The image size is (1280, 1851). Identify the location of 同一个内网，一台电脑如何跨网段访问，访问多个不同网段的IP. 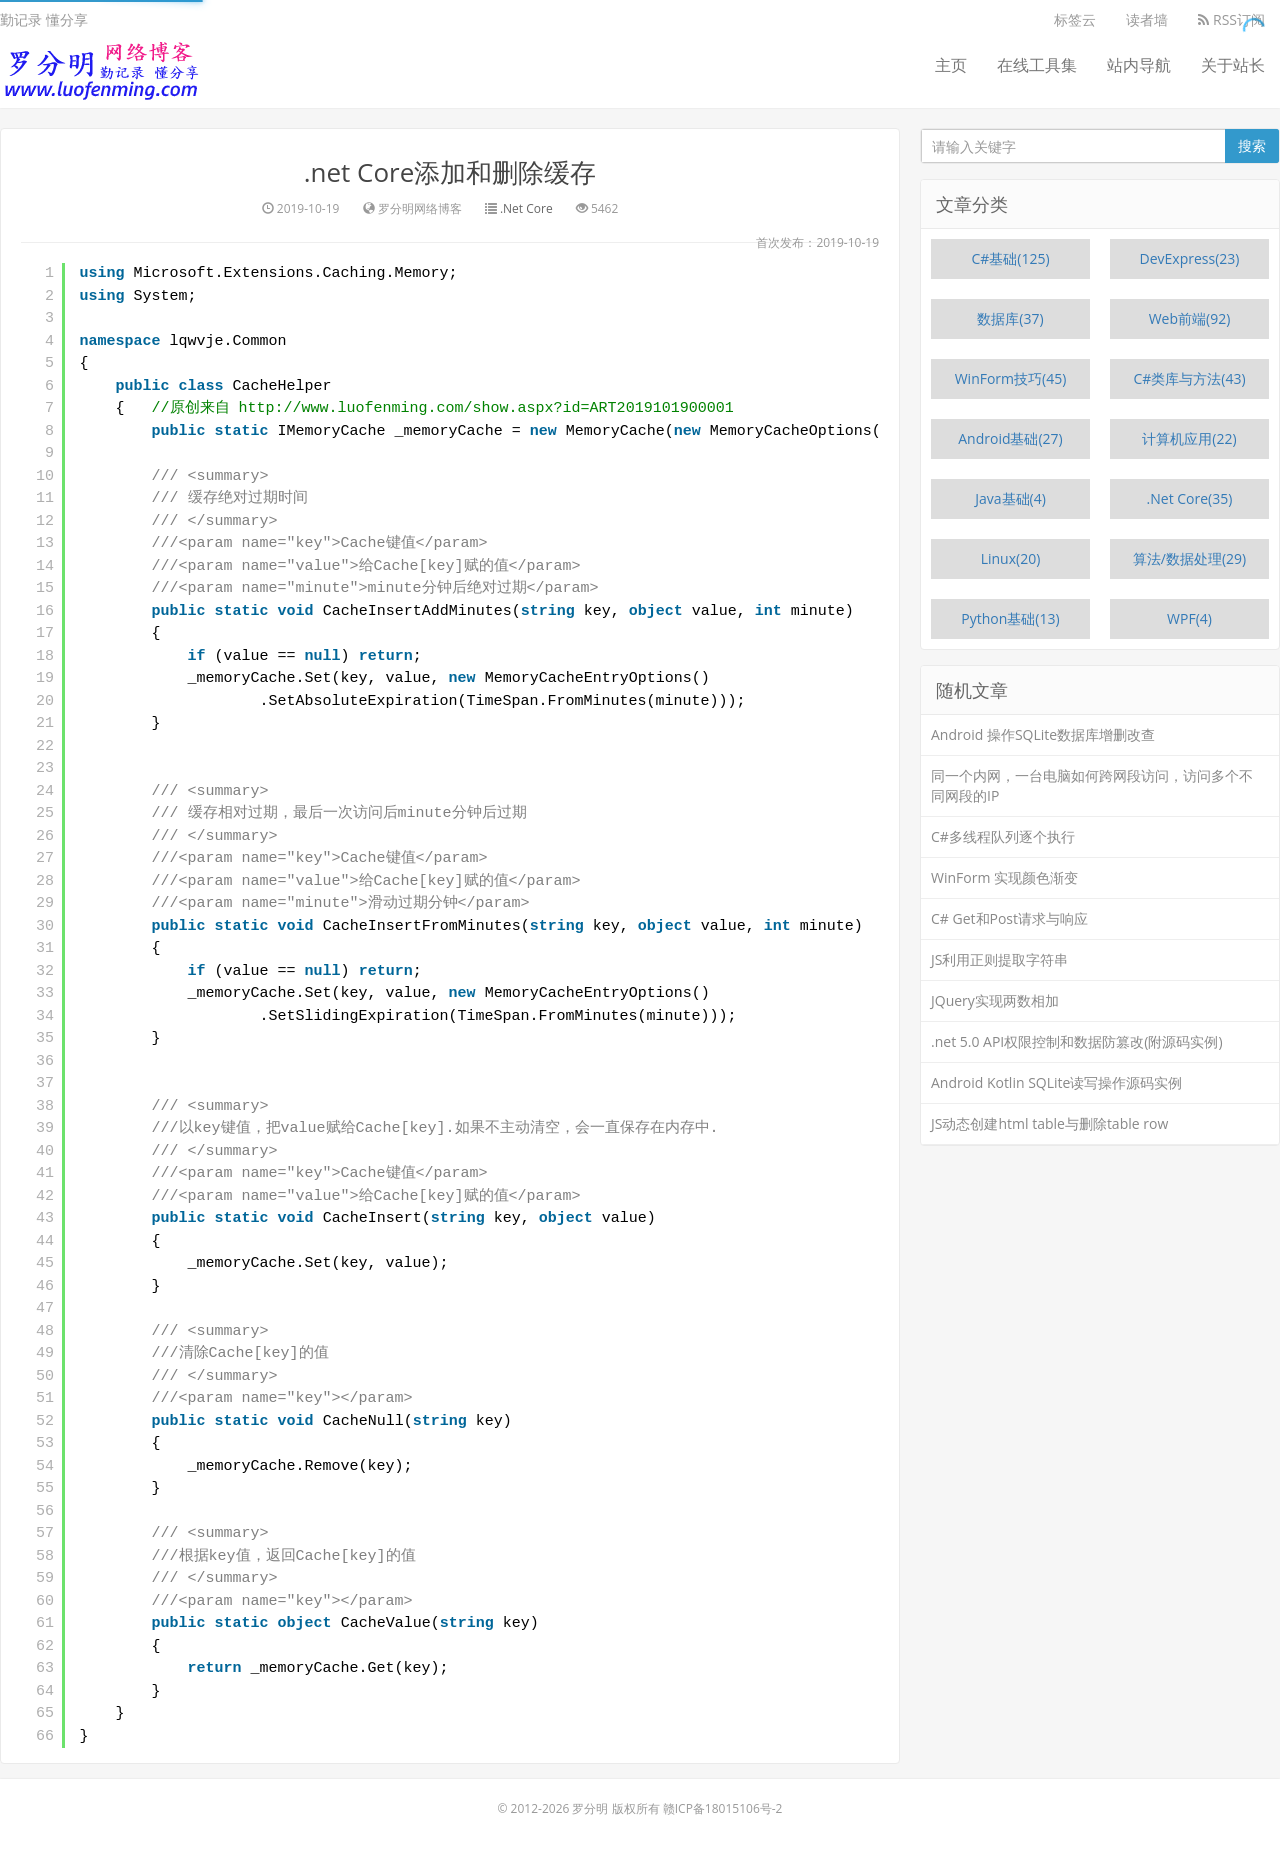
(1092, 785).